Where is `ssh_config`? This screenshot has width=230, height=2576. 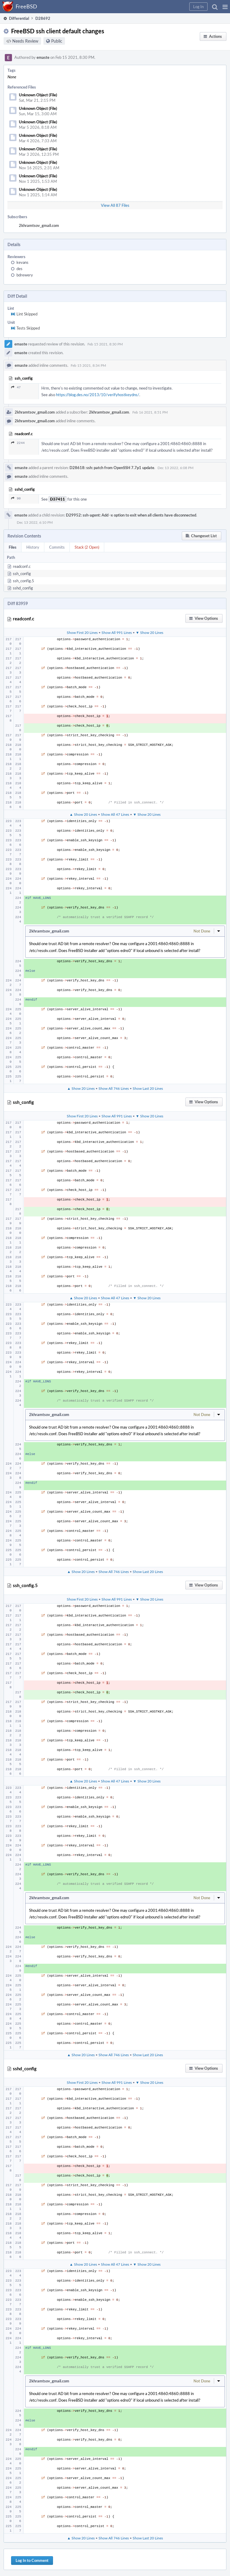 ssh_config is located at coordinates (22, 573).